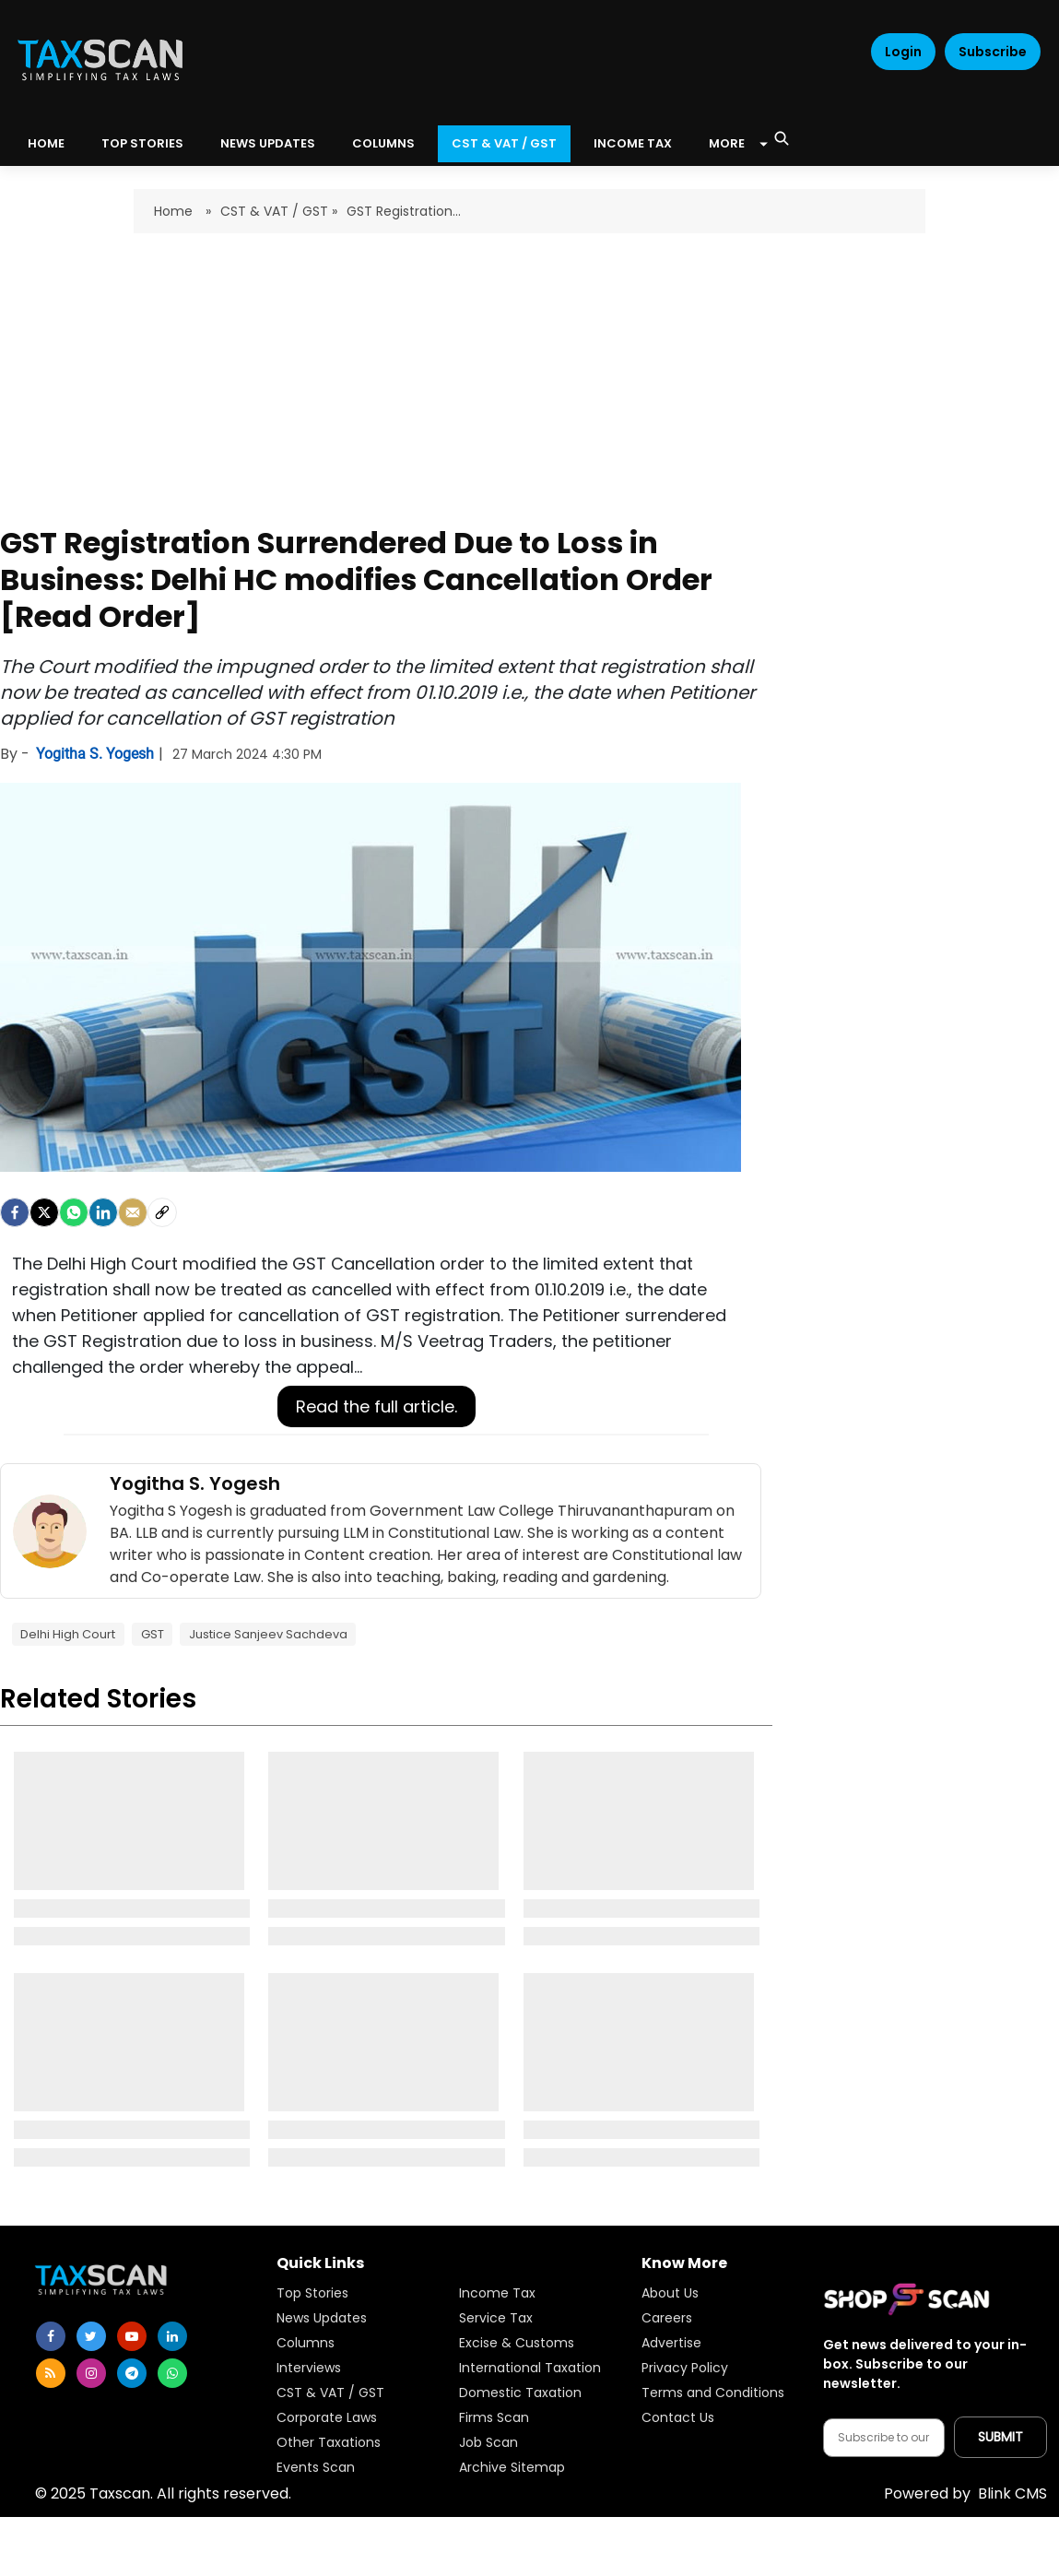 Image resolution: width=1059 pixels, height=2576 pixels. What do you see at coordinates (376, 1406) in the screenshot?
I see `Read the full article.` at bounding box center [376, 1406].